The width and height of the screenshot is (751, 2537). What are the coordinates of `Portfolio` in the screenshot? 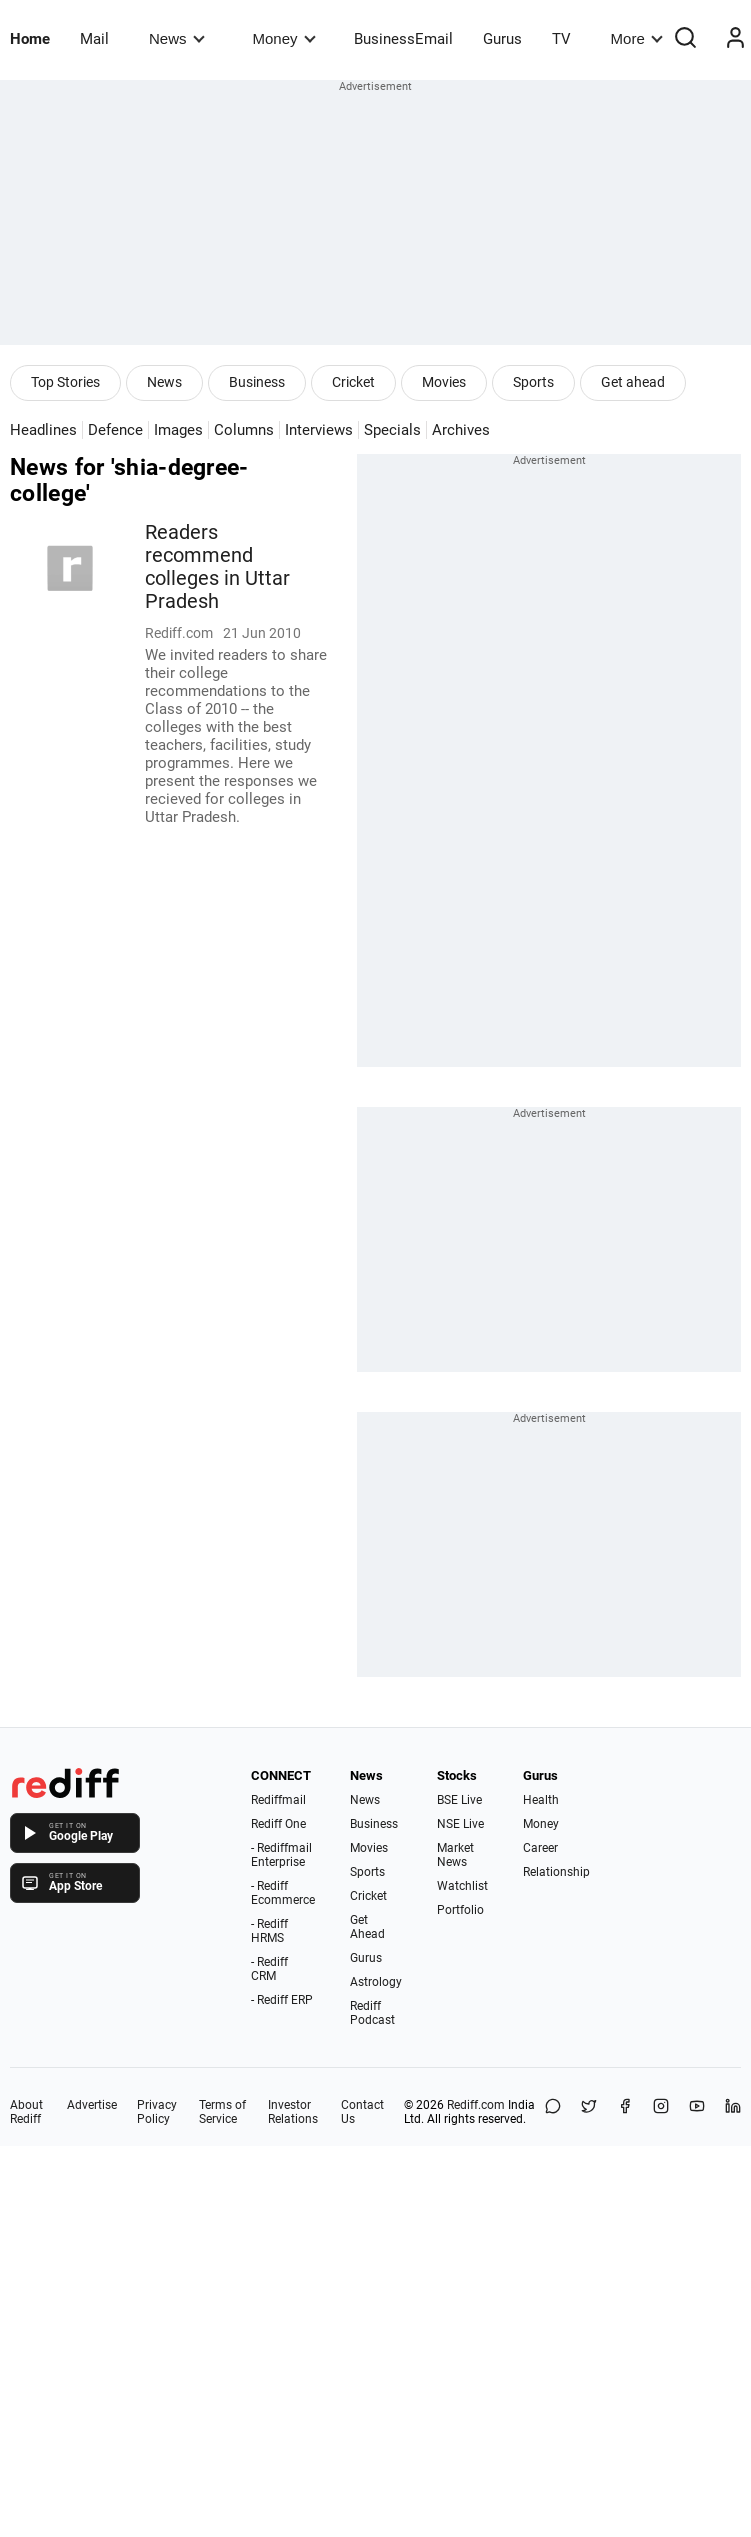 It's located at (460, 1910).